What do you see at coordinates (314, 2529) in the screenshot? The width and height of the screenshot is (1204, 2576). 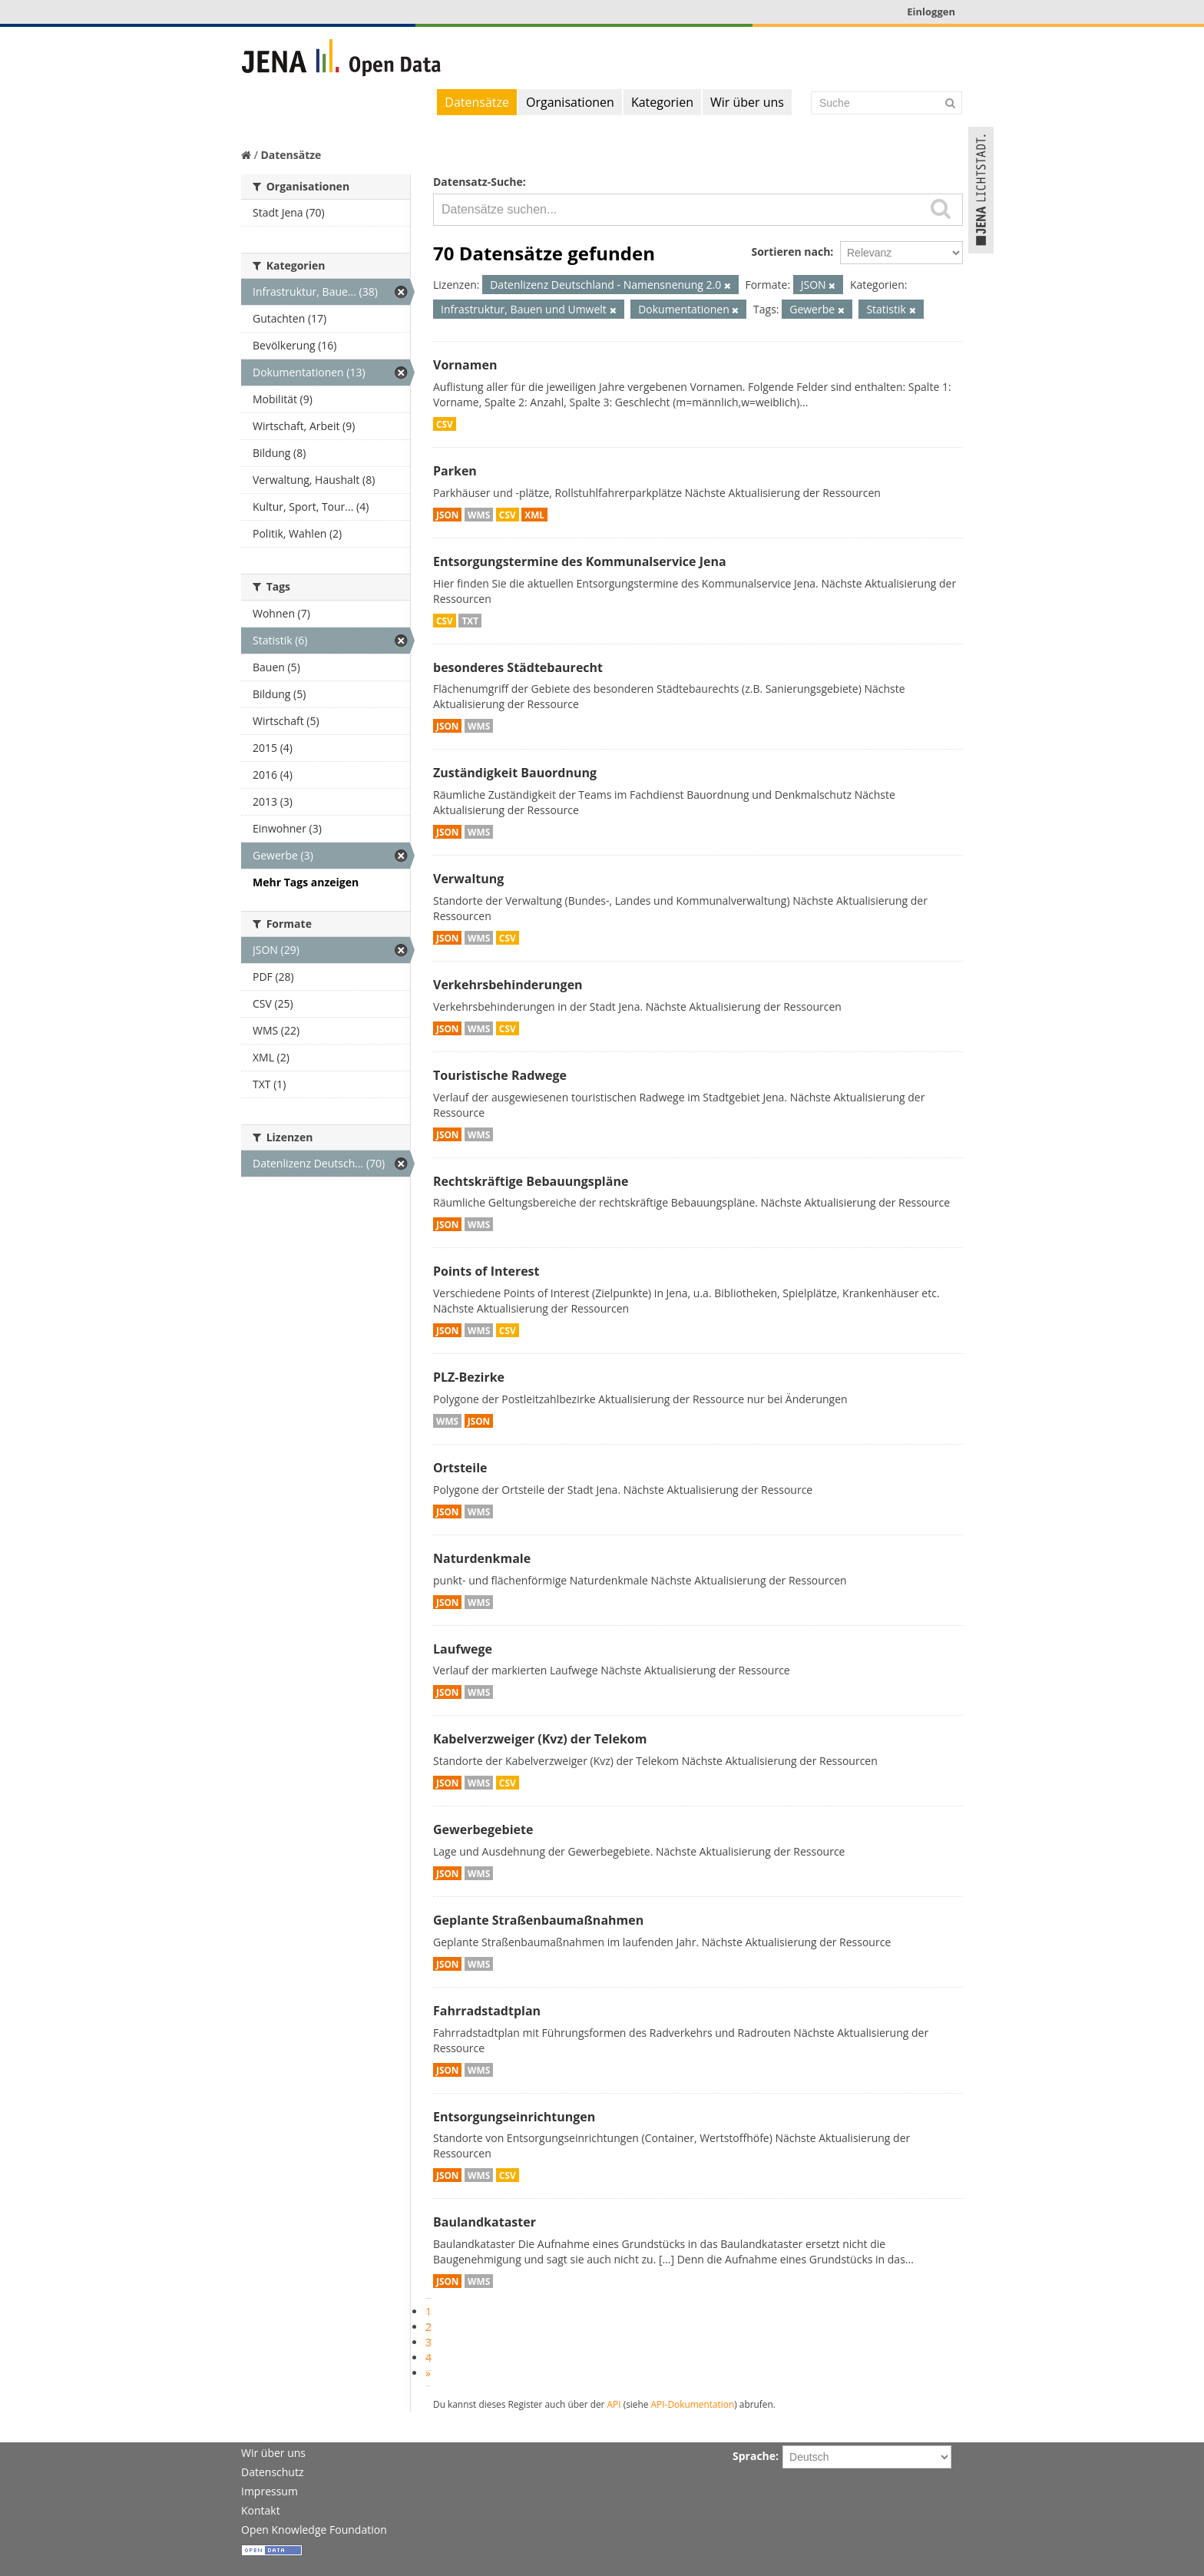 I see `Open Knowledge Foundation` at bounding box center [314, 2529].